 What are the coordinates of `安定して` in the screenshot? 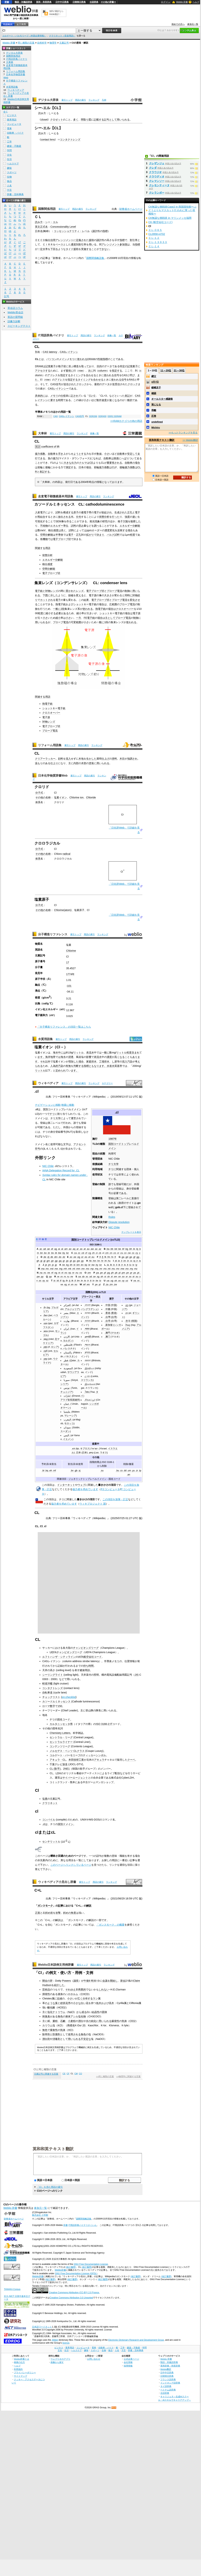 It's located at (132, 453).